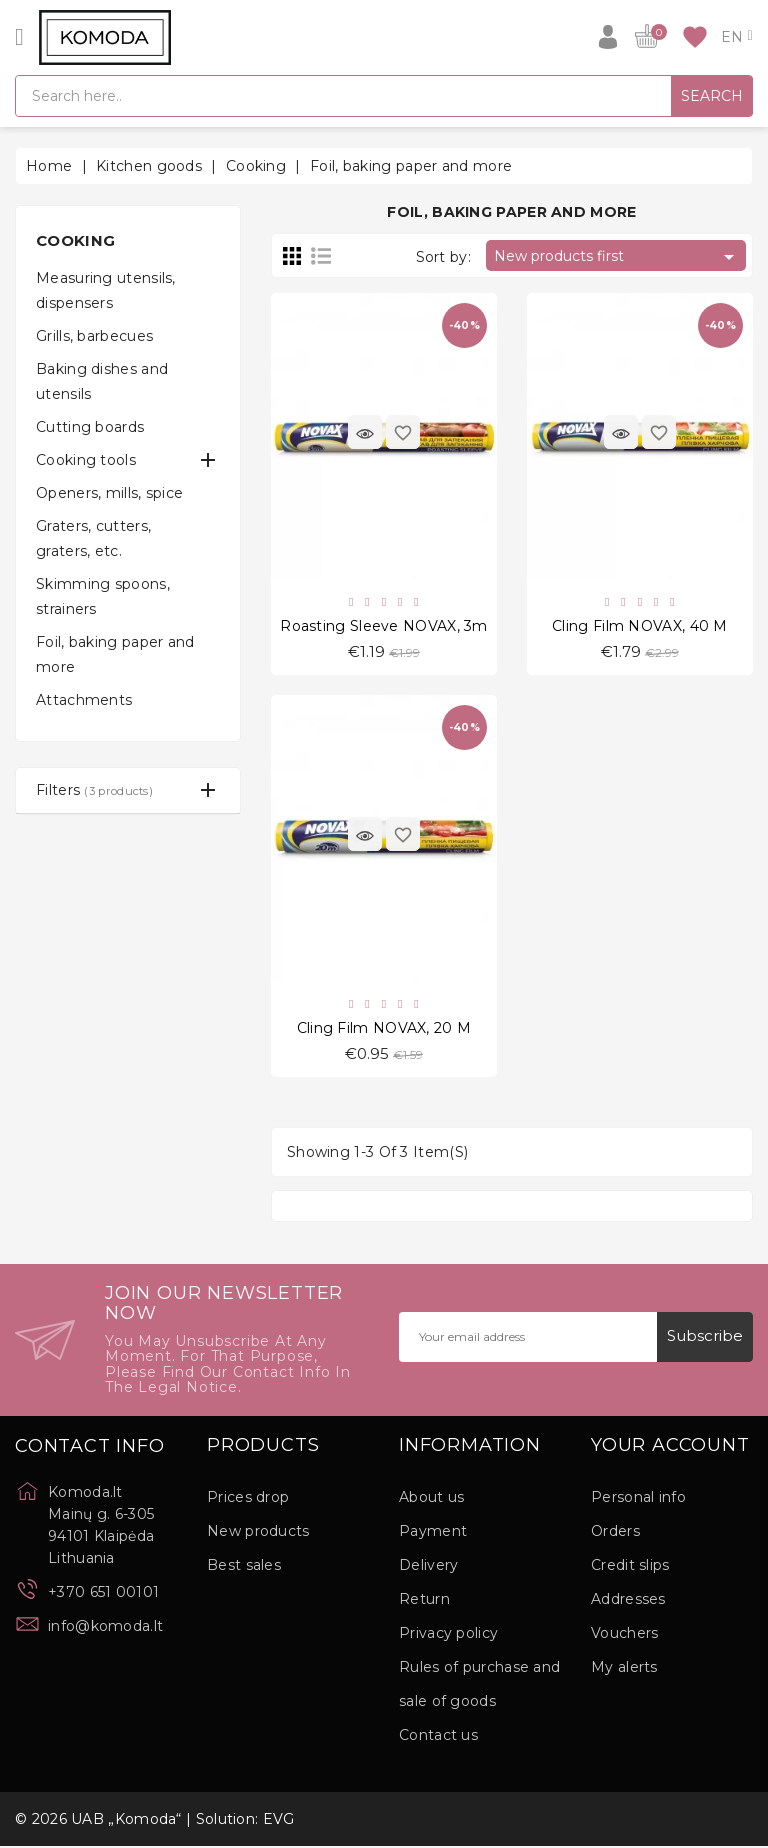 This screenshot has width=768, height=1848. I want to click on Attachments, so click(84, 700).